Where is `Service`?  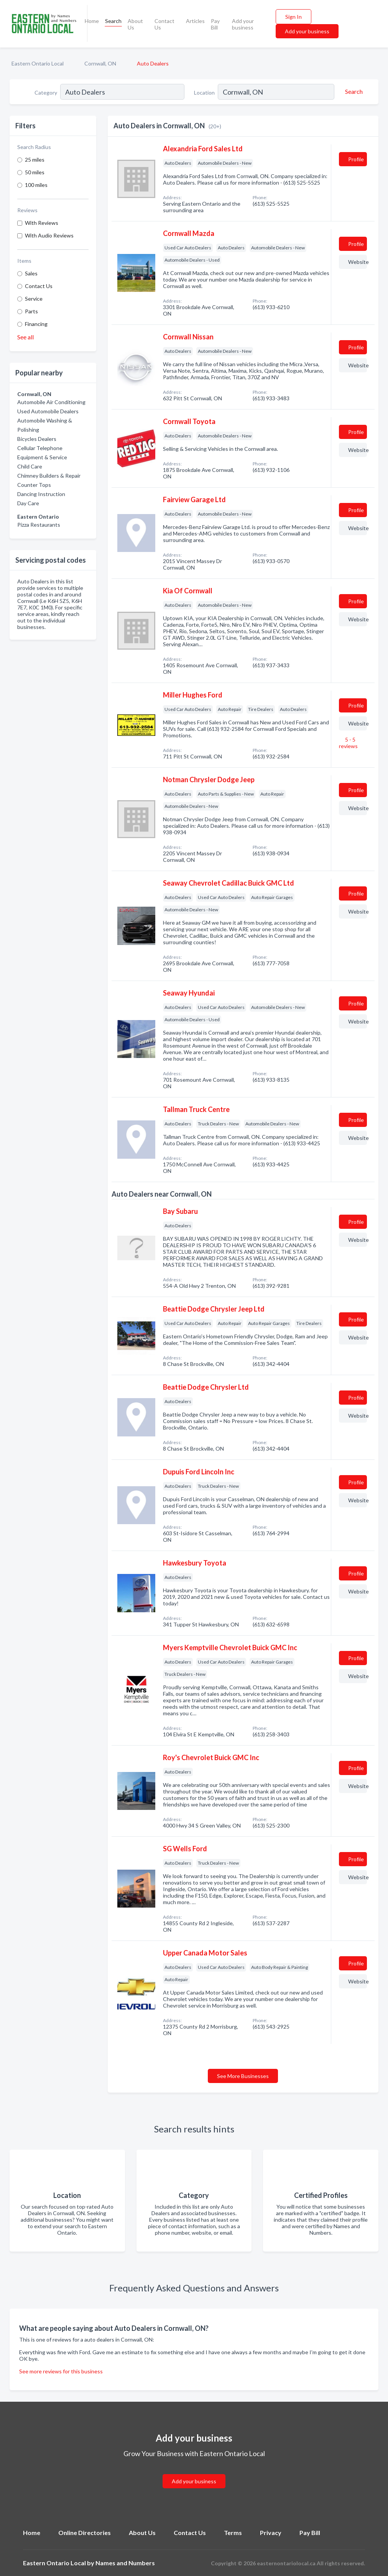
Service is located at coordinates (34, 298).